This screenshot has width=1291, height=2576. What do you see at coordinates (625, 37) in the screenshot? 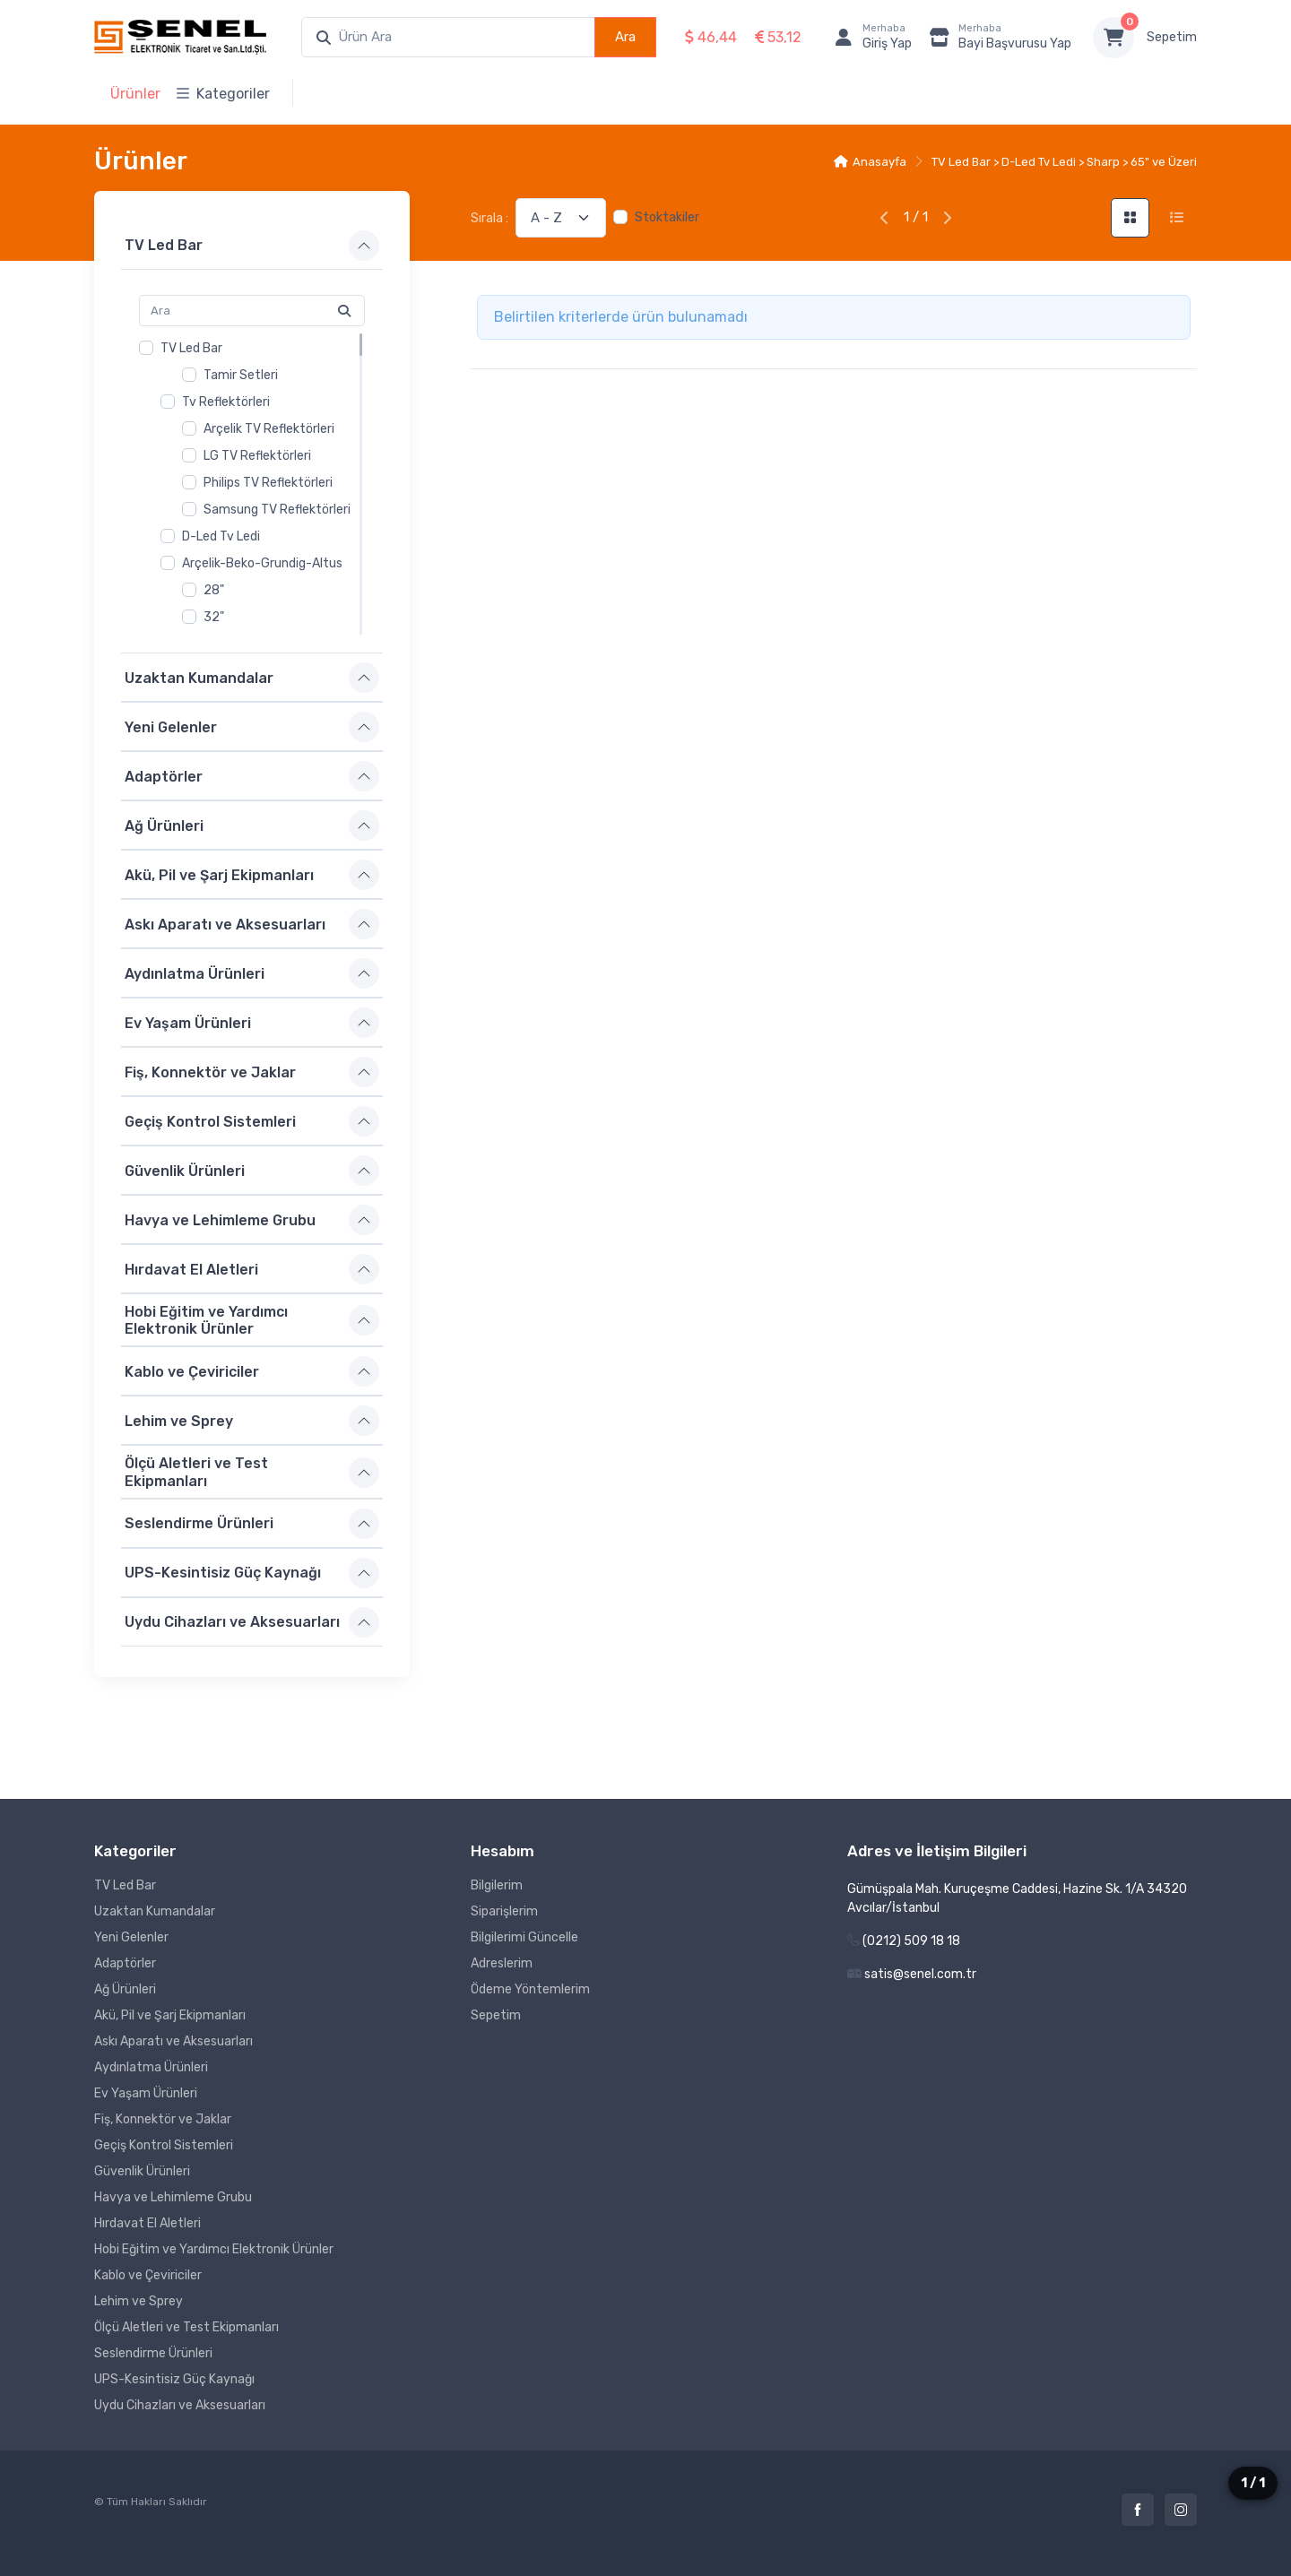
I see `Ara` at bounding box center [625, 37].